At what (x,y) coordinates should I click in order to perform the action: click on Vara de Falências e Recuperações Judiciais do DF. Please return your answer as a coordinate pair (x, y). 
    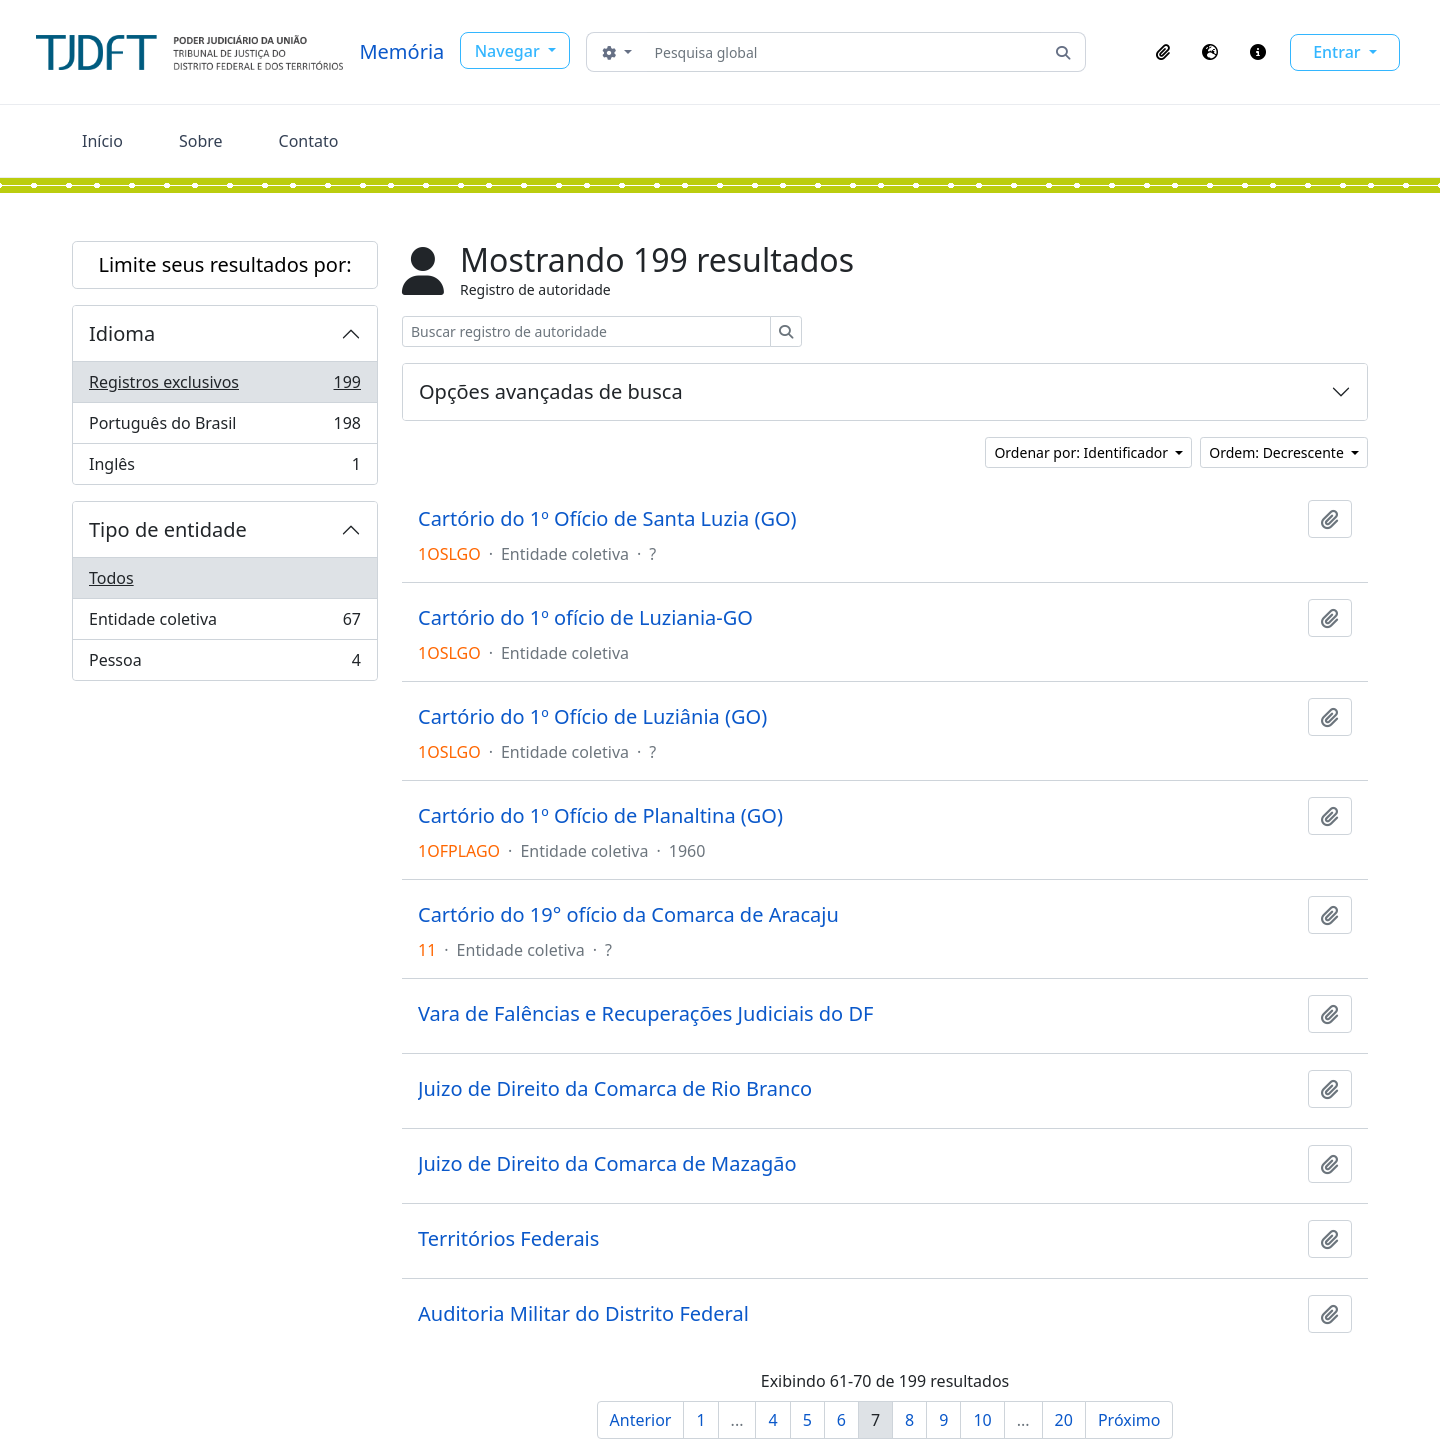
    Looking at the image, I should click on (645, 1014).